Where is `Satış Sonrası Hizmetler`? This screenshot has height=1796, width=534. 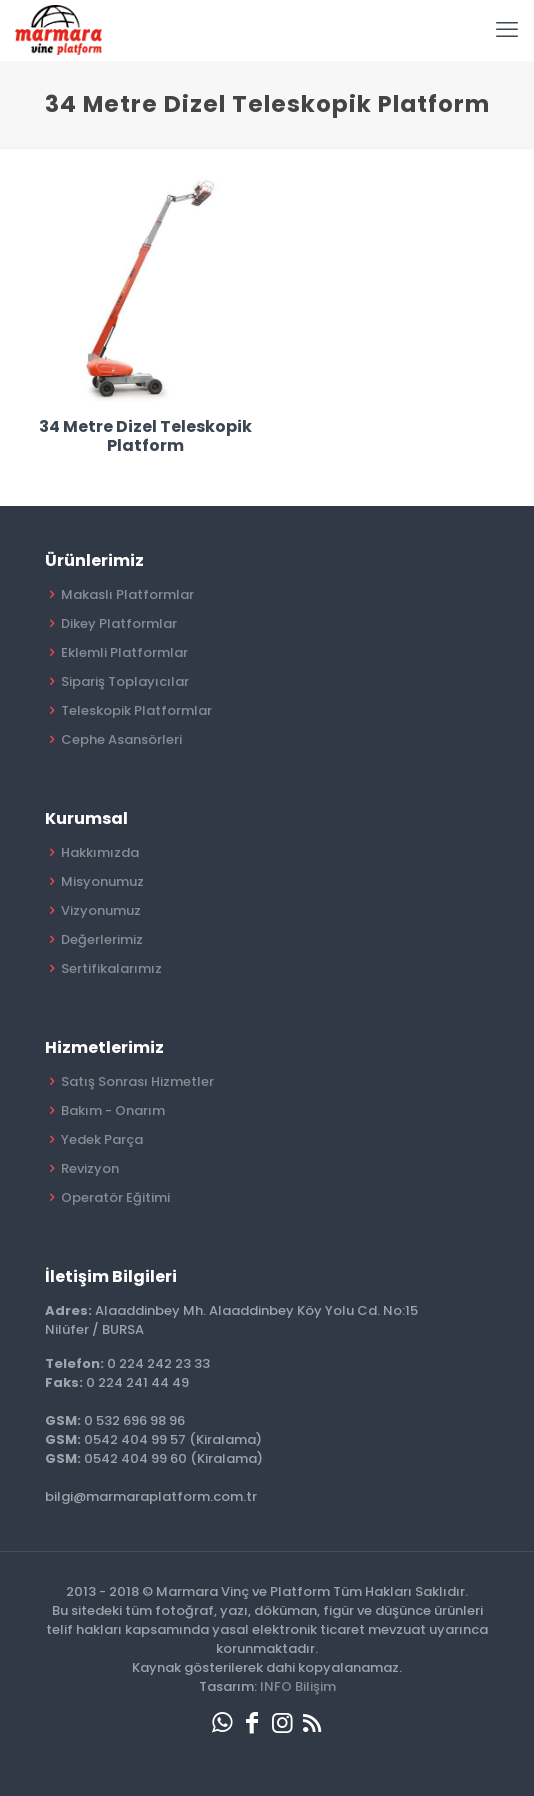 Satış Sonrası Hizmetler is located at coordinates (137, 1081).